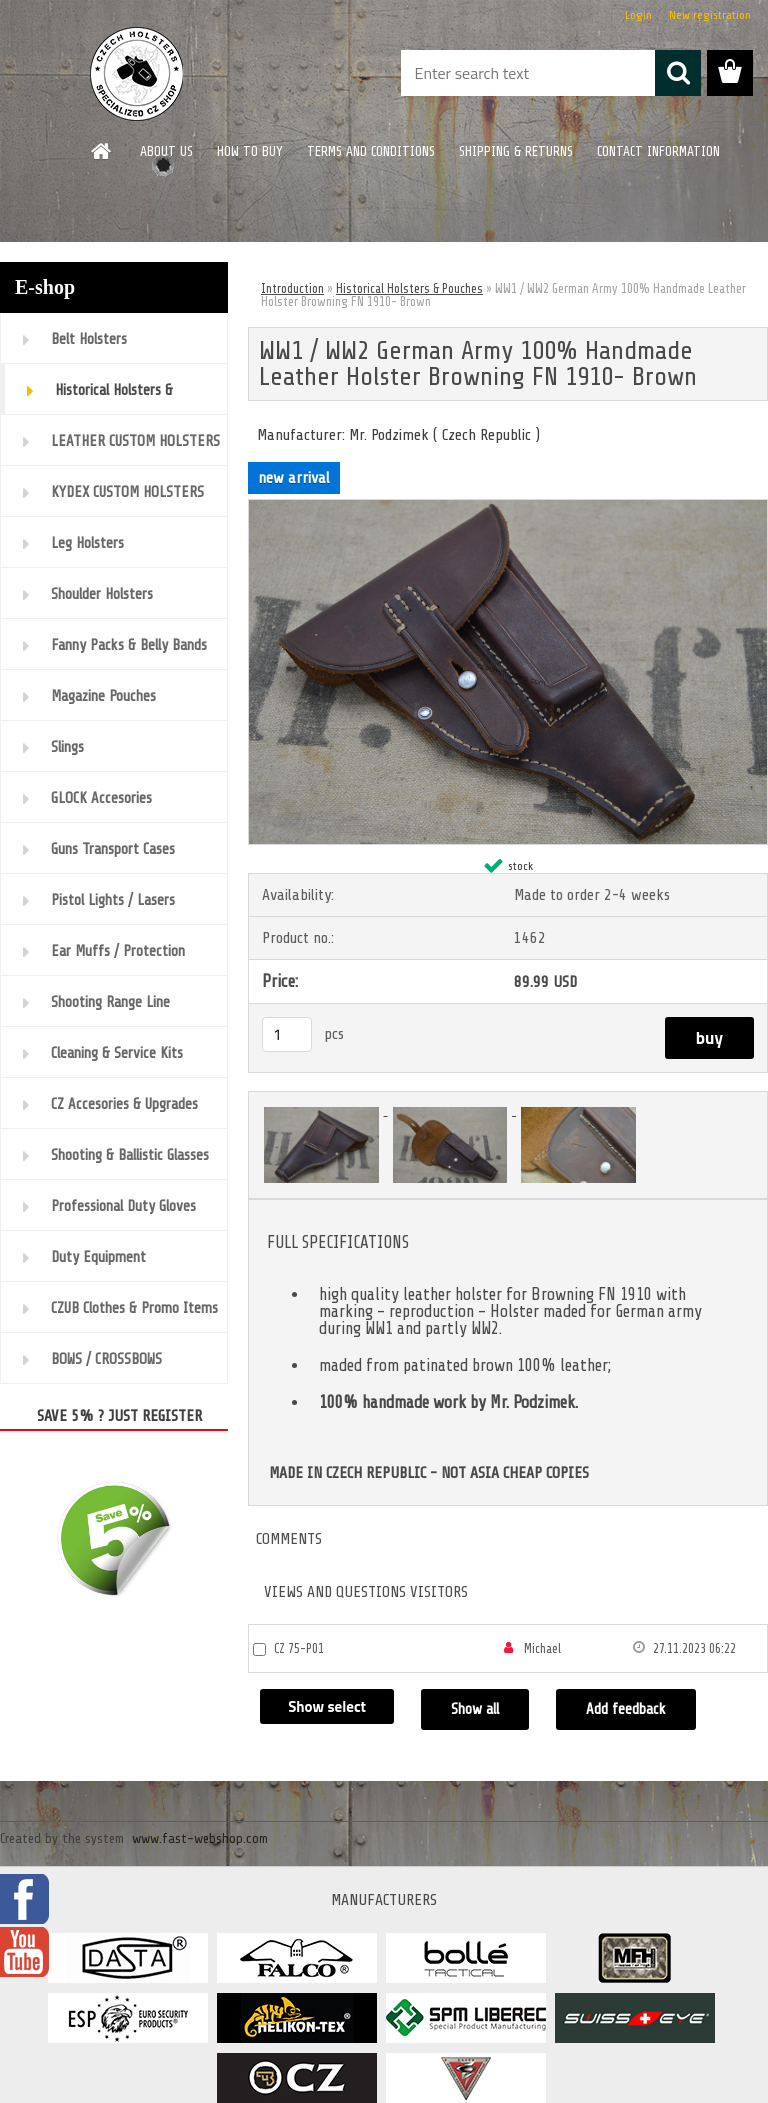 Image resolution: width=768 pixels, height=2103 pixels. What do you see at coordinates (710, 15) in the screenshot?
I see `New registration` at bounding box center [710, 15].